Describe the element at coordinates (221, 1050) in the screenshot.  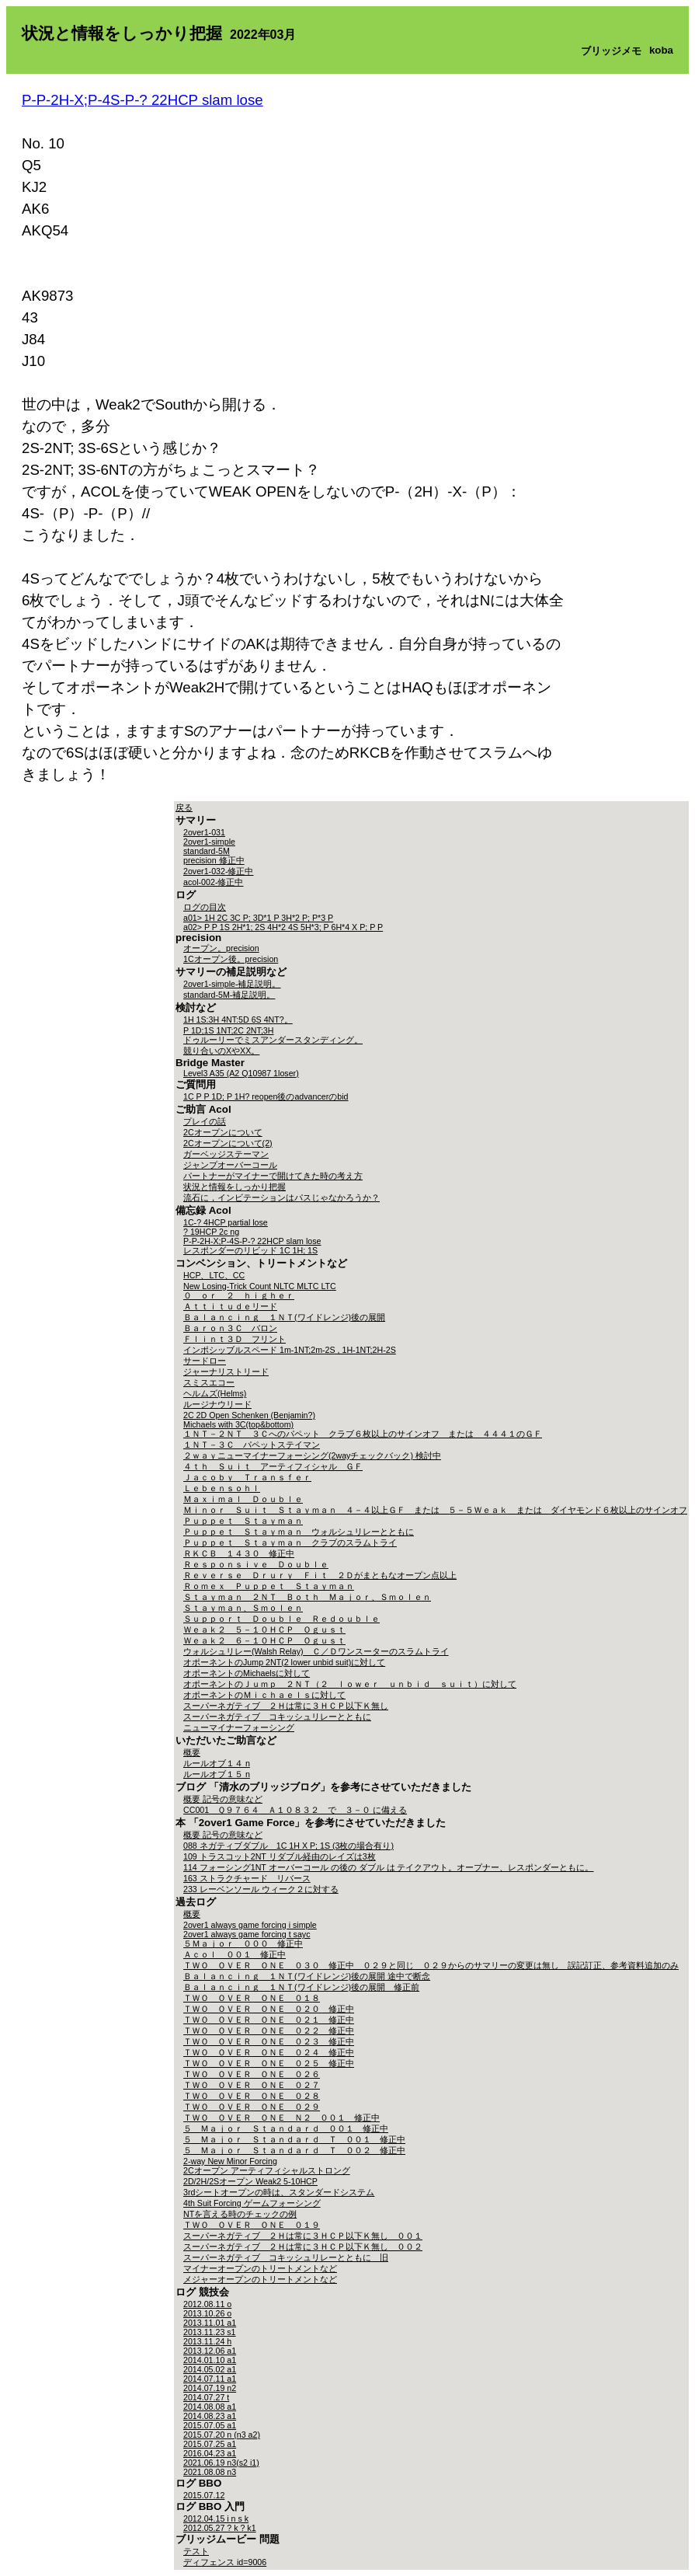
I see `競り合いのXやXX。` at that location.